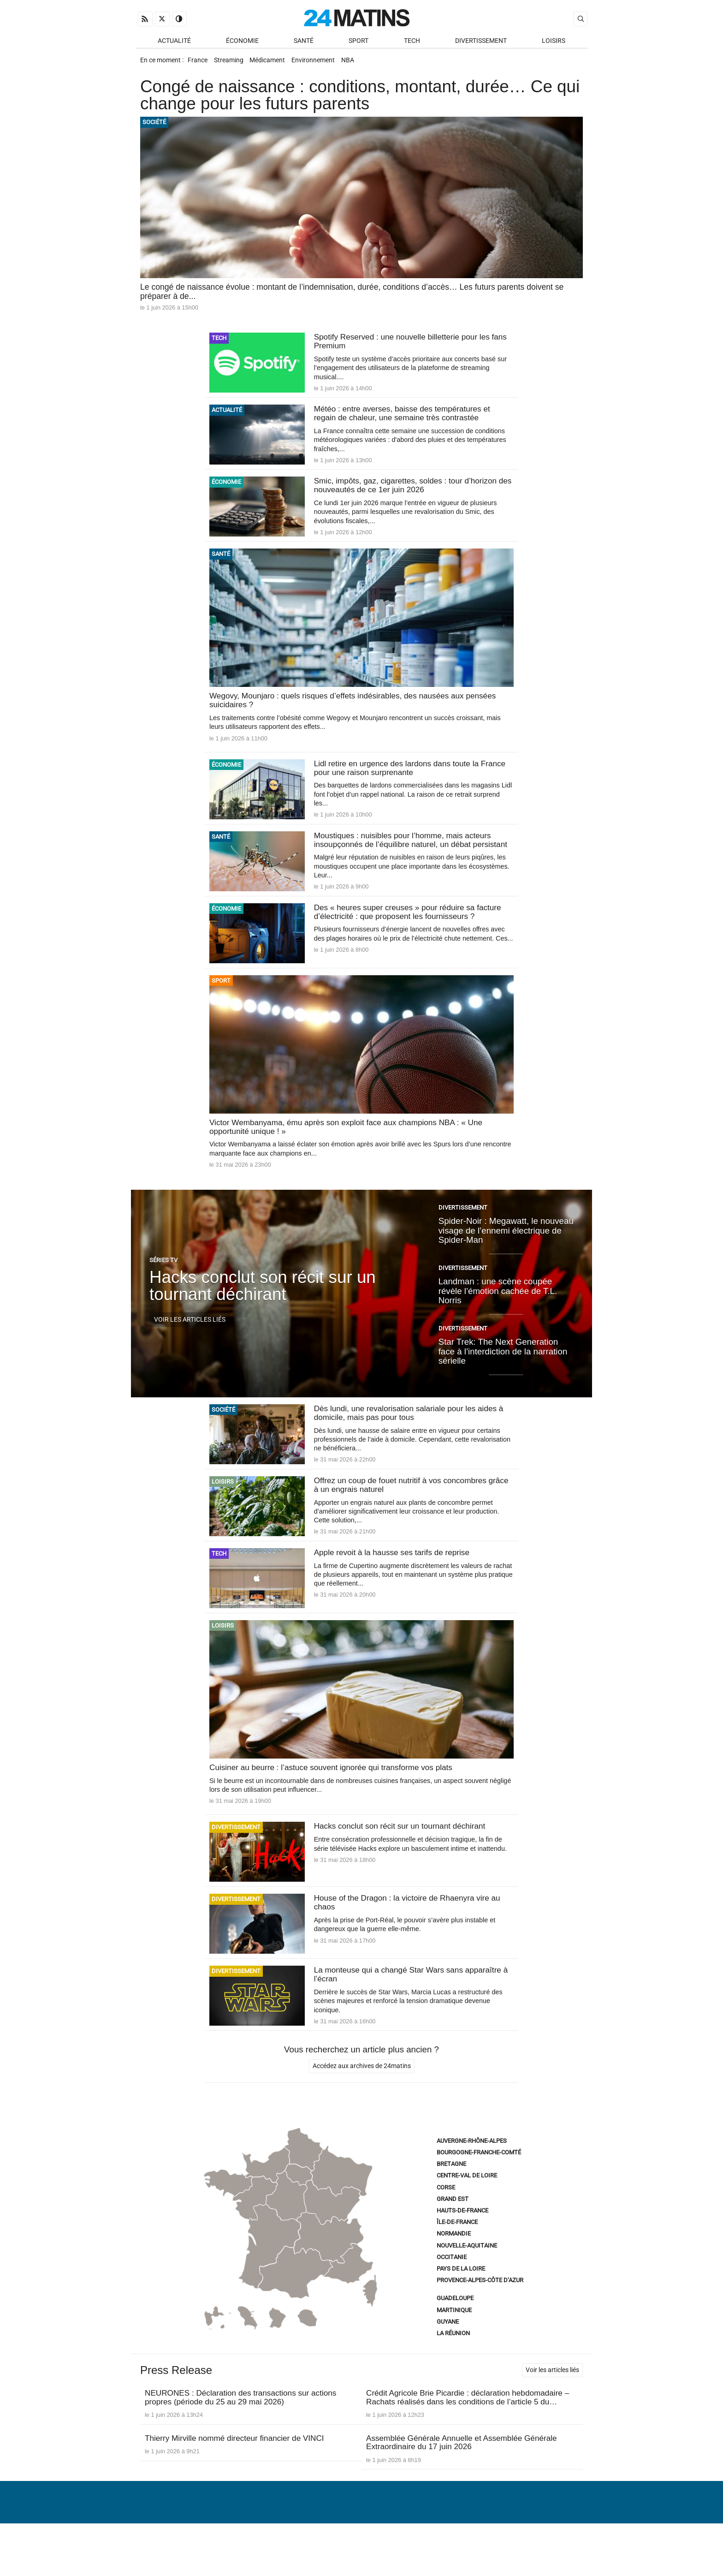 The width and height of the screenshot is (723, 2576). Describe the element at coordinates (189, 1346) in the screenshot. I see `Voir les articles liés` at that location.